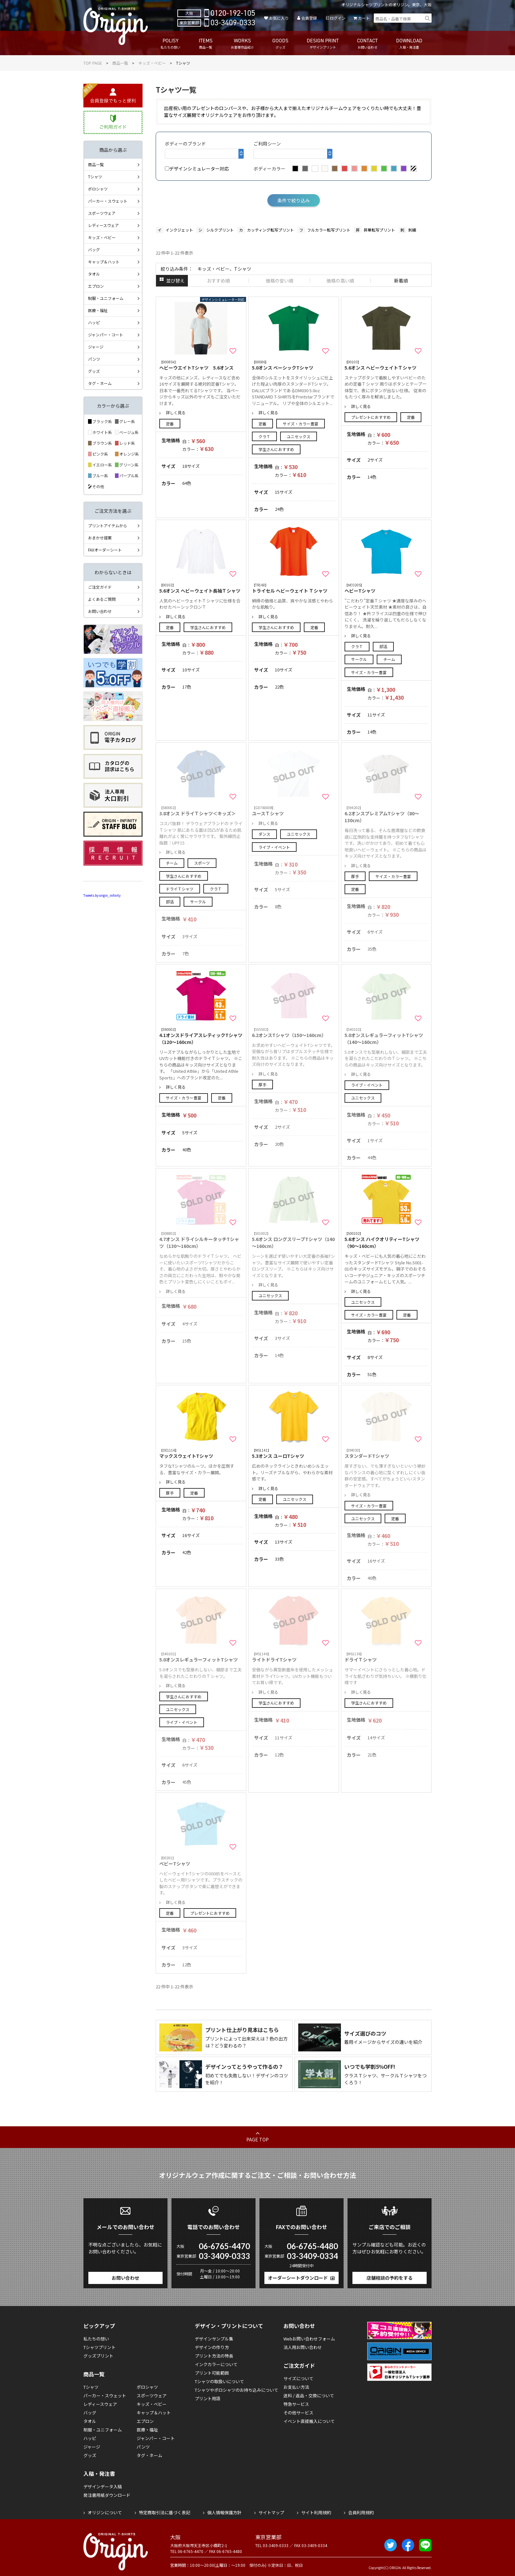 The height and width of the screenshot is (2576, 515). What do you see at coordinates (229, 2326) in the screenshot?
I see `デザイン・プリントについて` at bounding box center [229, 2326].